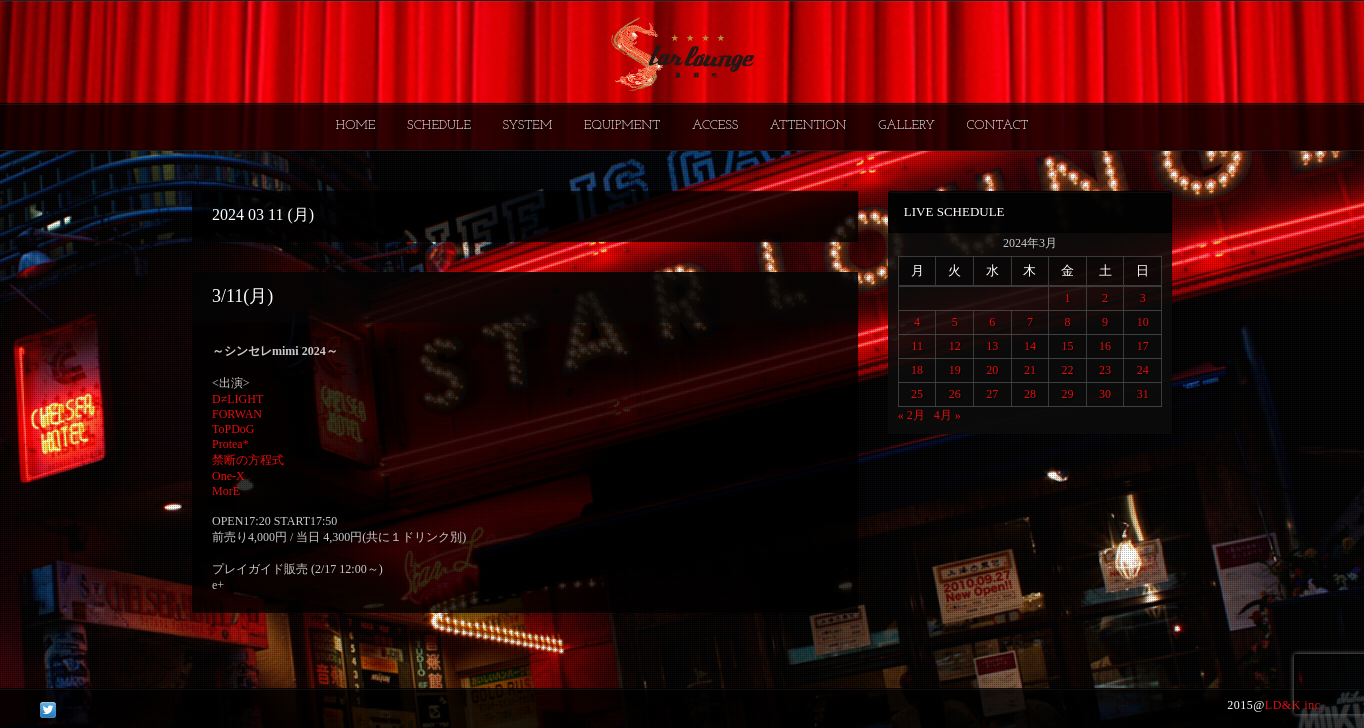 The width and height of the screenshot is (1364, 728). What do you see at coordinates (917, 394) in the screenshot?
I see `25 [2024年3月25日 に投稿を公開]` at bounding box center [917, 394].